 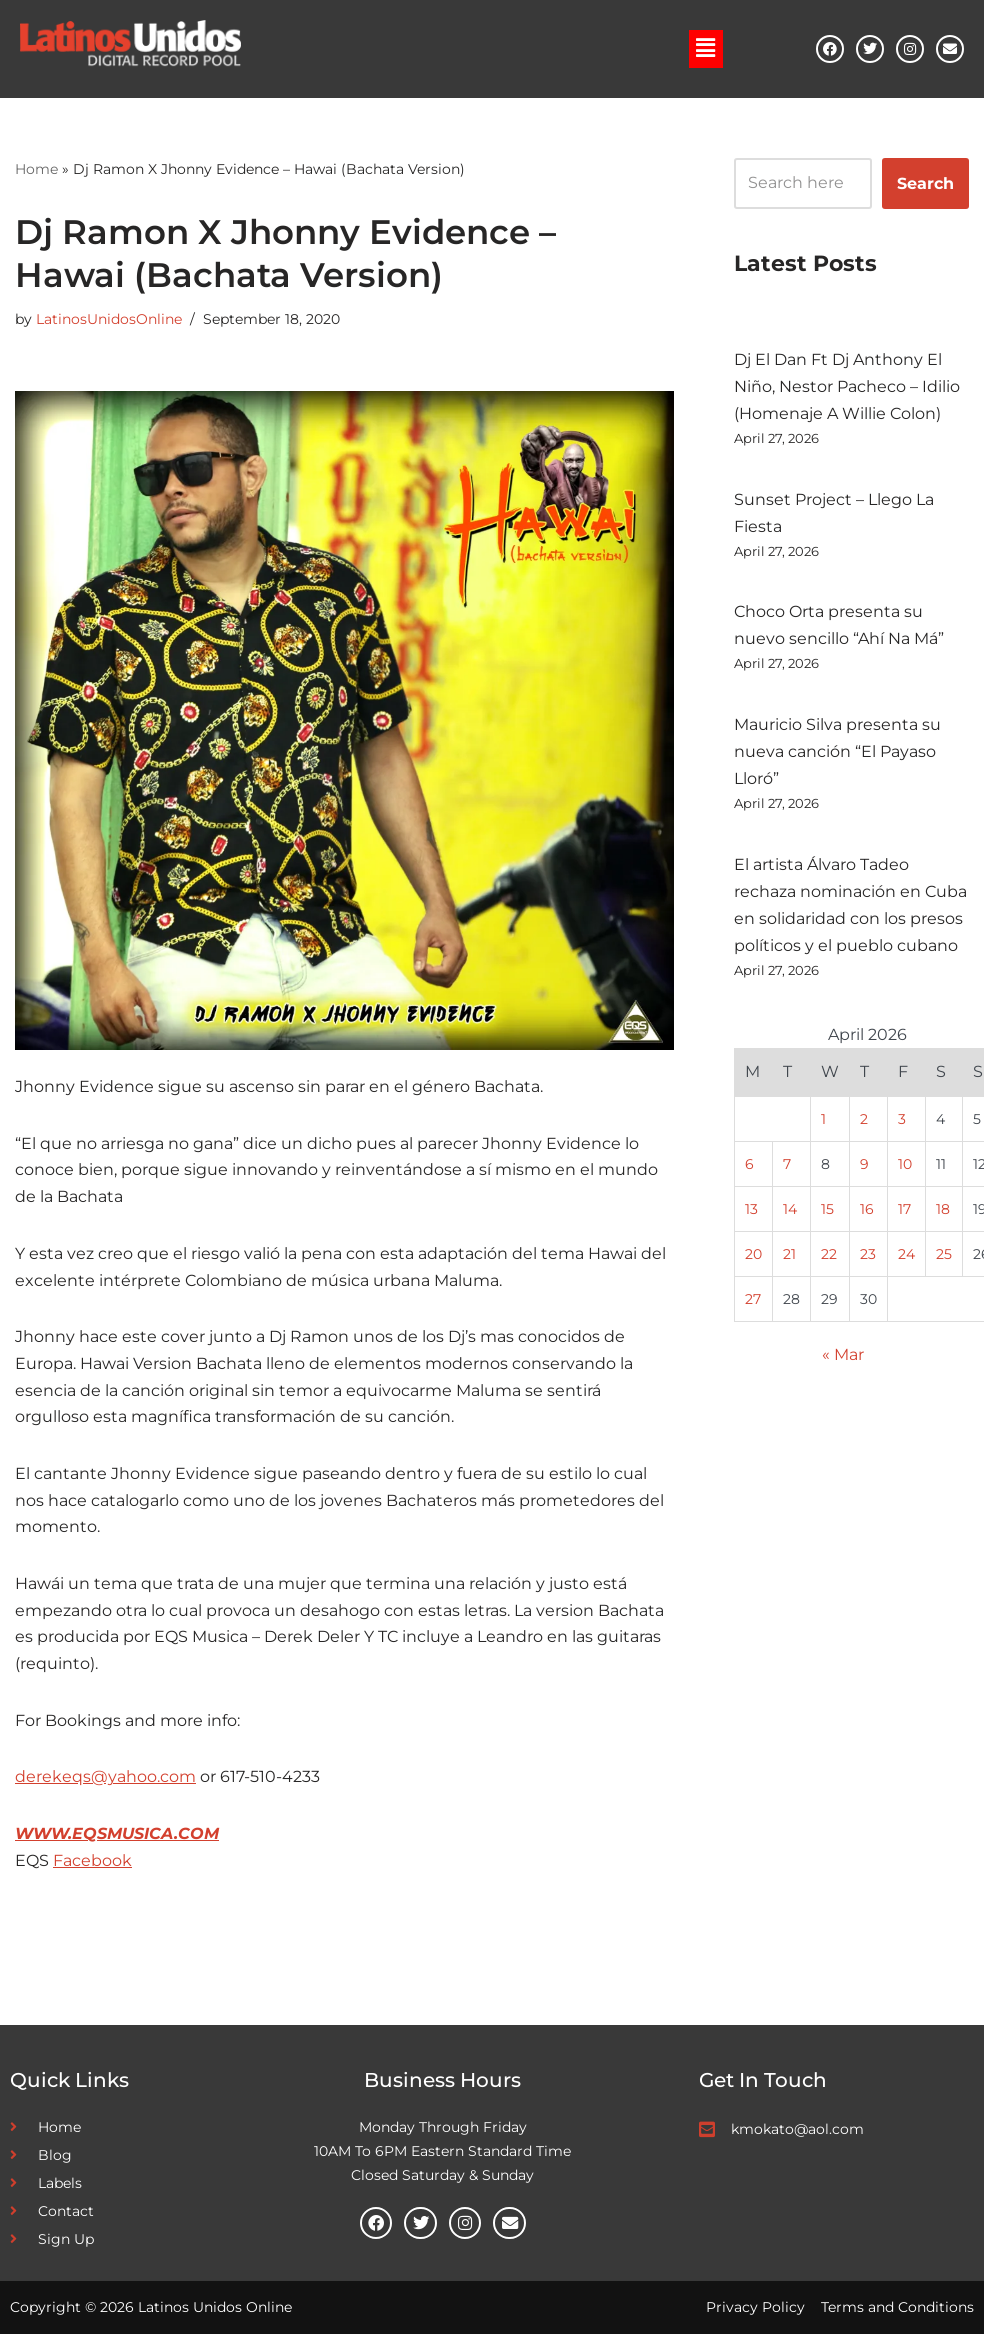 I want to click on 15 [Posts published on April 15, 2026], so click(x=827, y=1216).